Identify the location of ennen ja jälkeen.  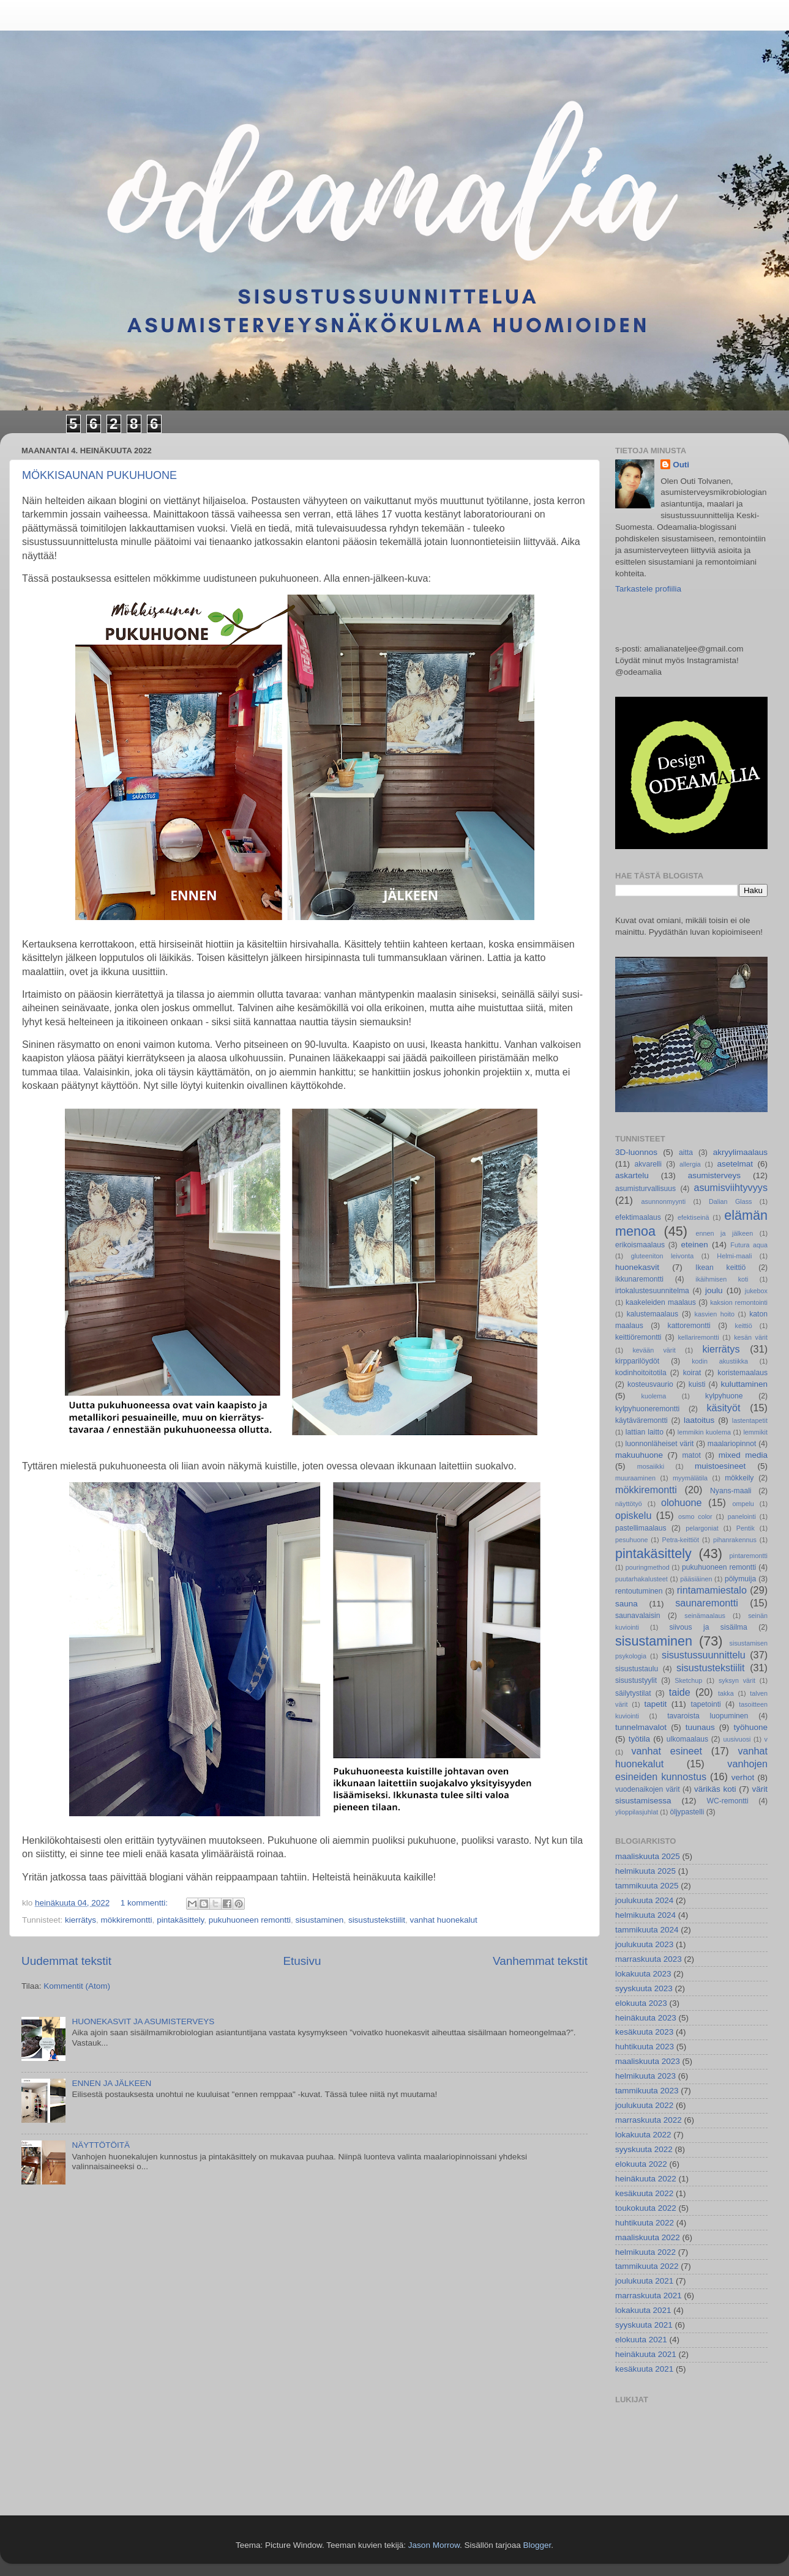
(724, 1233).